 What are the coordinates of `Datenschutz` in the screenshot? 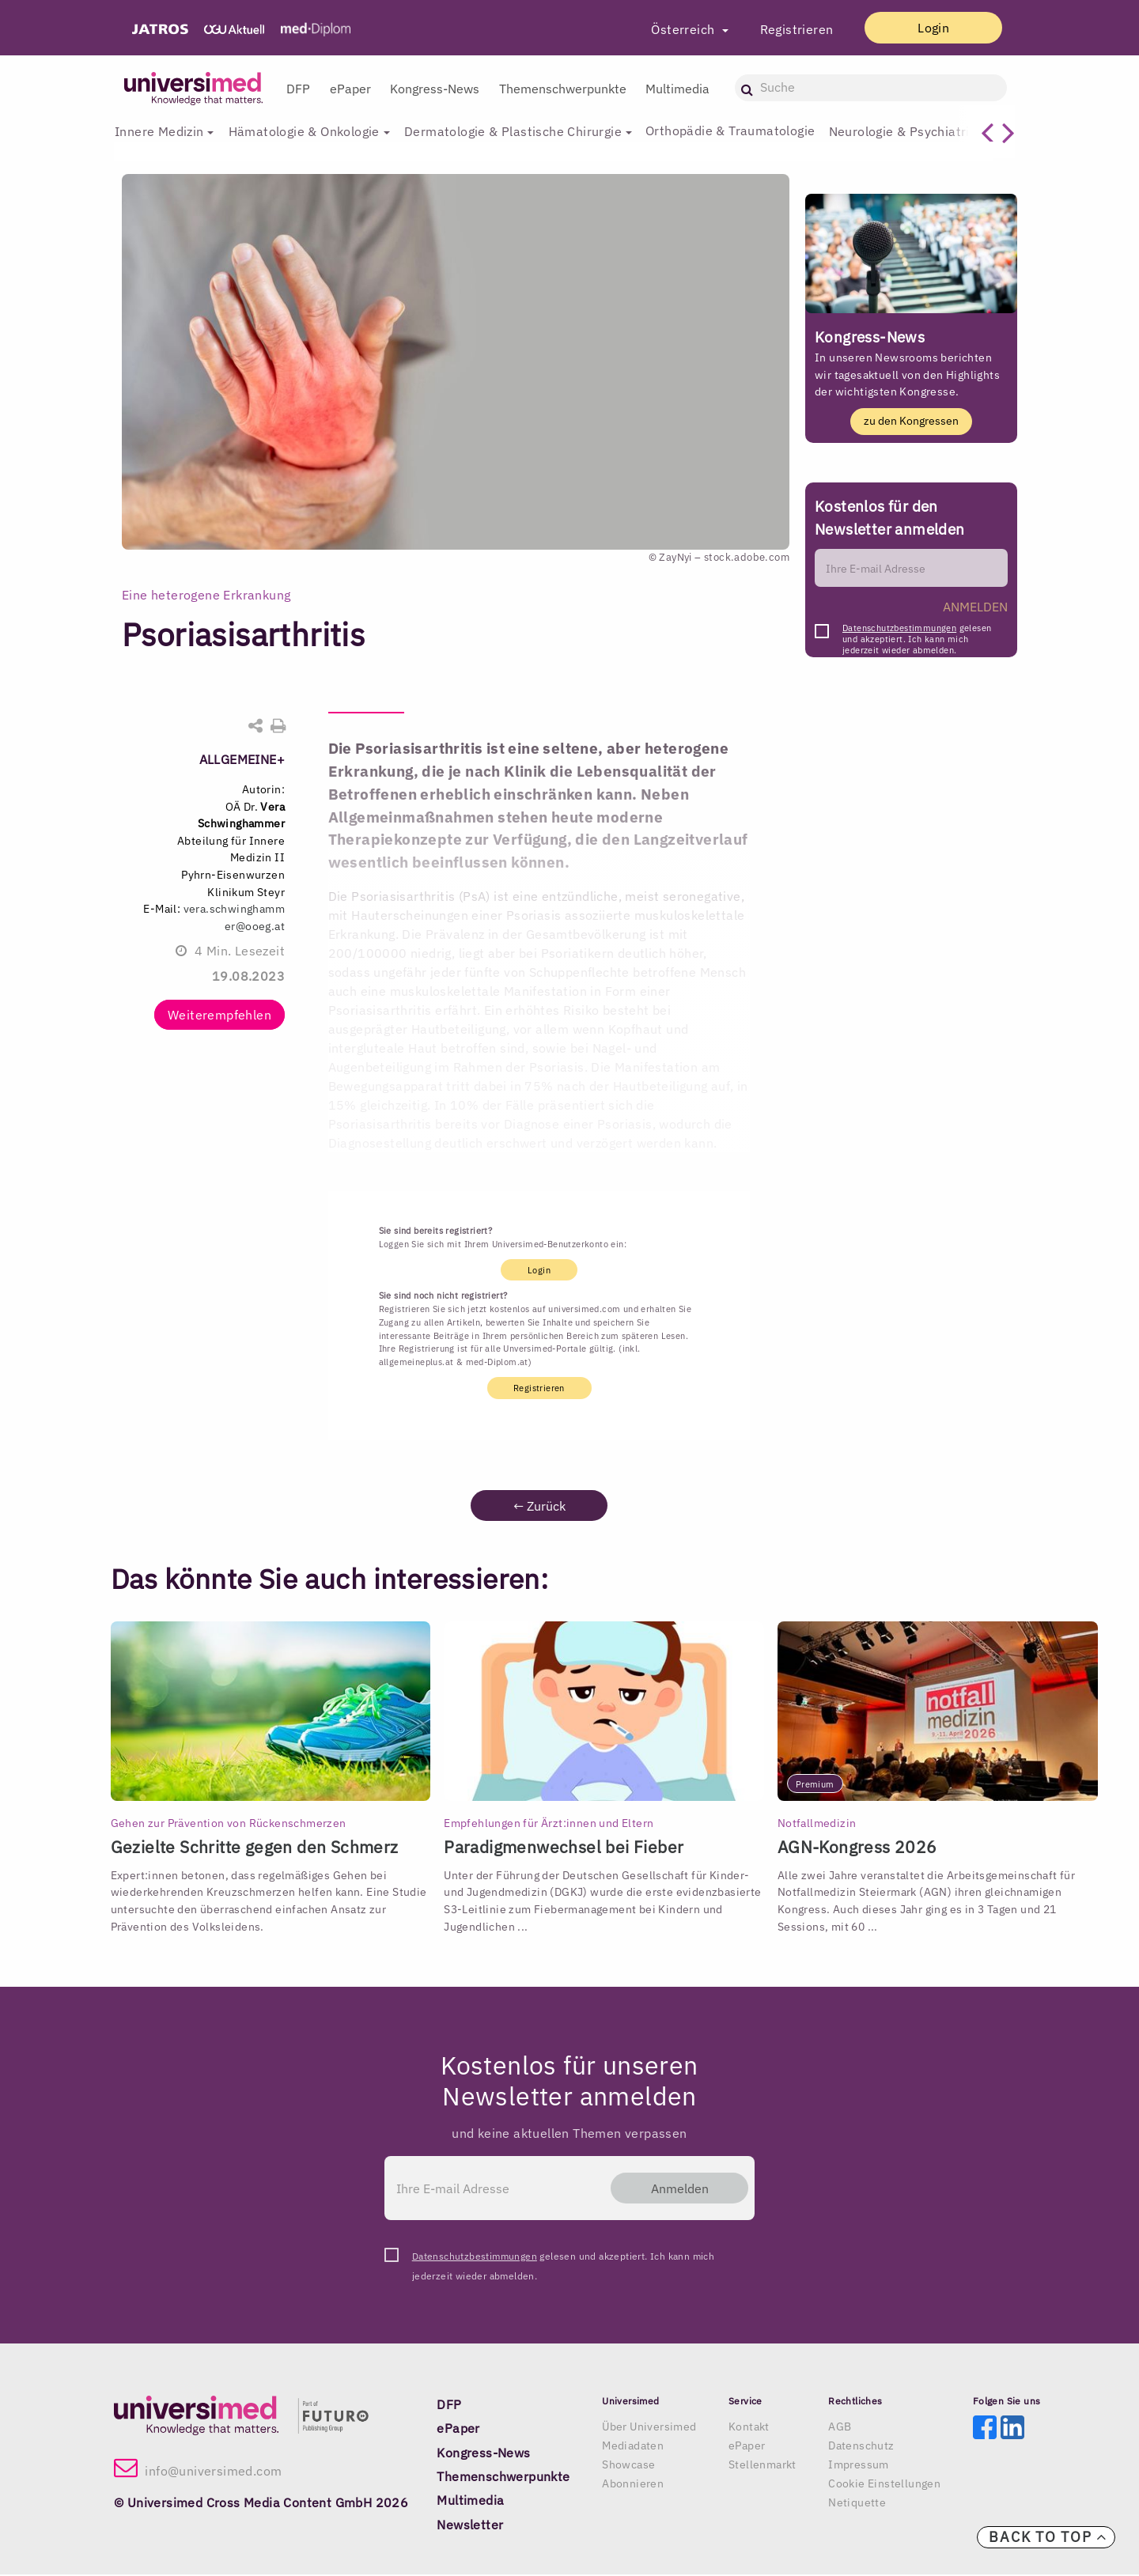 It's located at (861, 2446).